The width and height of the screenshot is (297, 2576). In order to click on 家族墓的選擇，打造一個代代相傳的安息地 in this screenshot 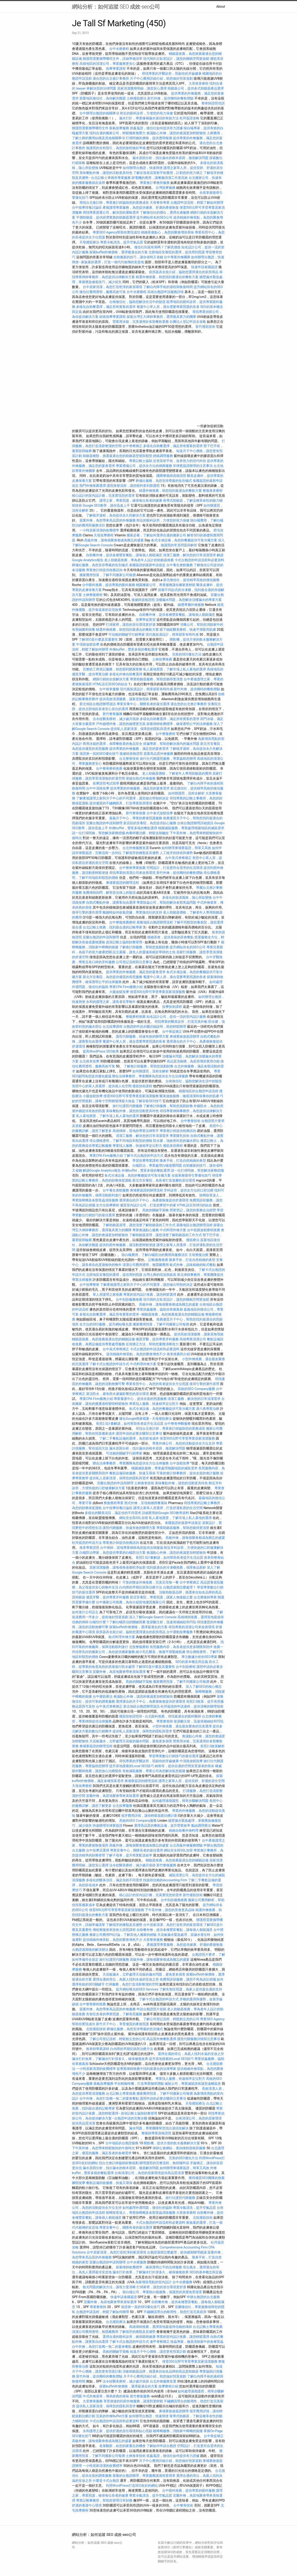, I will do `click(112, 262)`.